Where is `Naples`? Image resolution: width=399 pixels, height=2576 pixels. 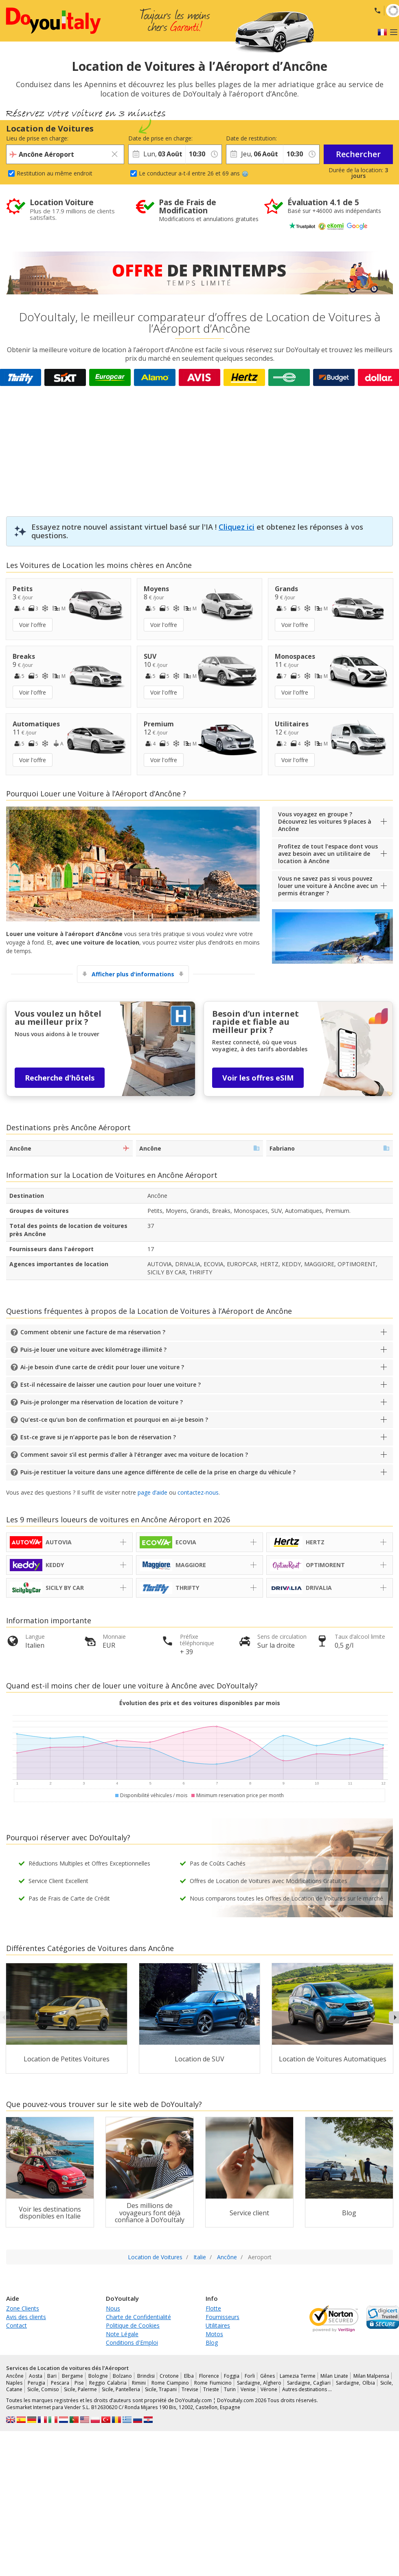 Naples is located at coordinates (14, 2382).